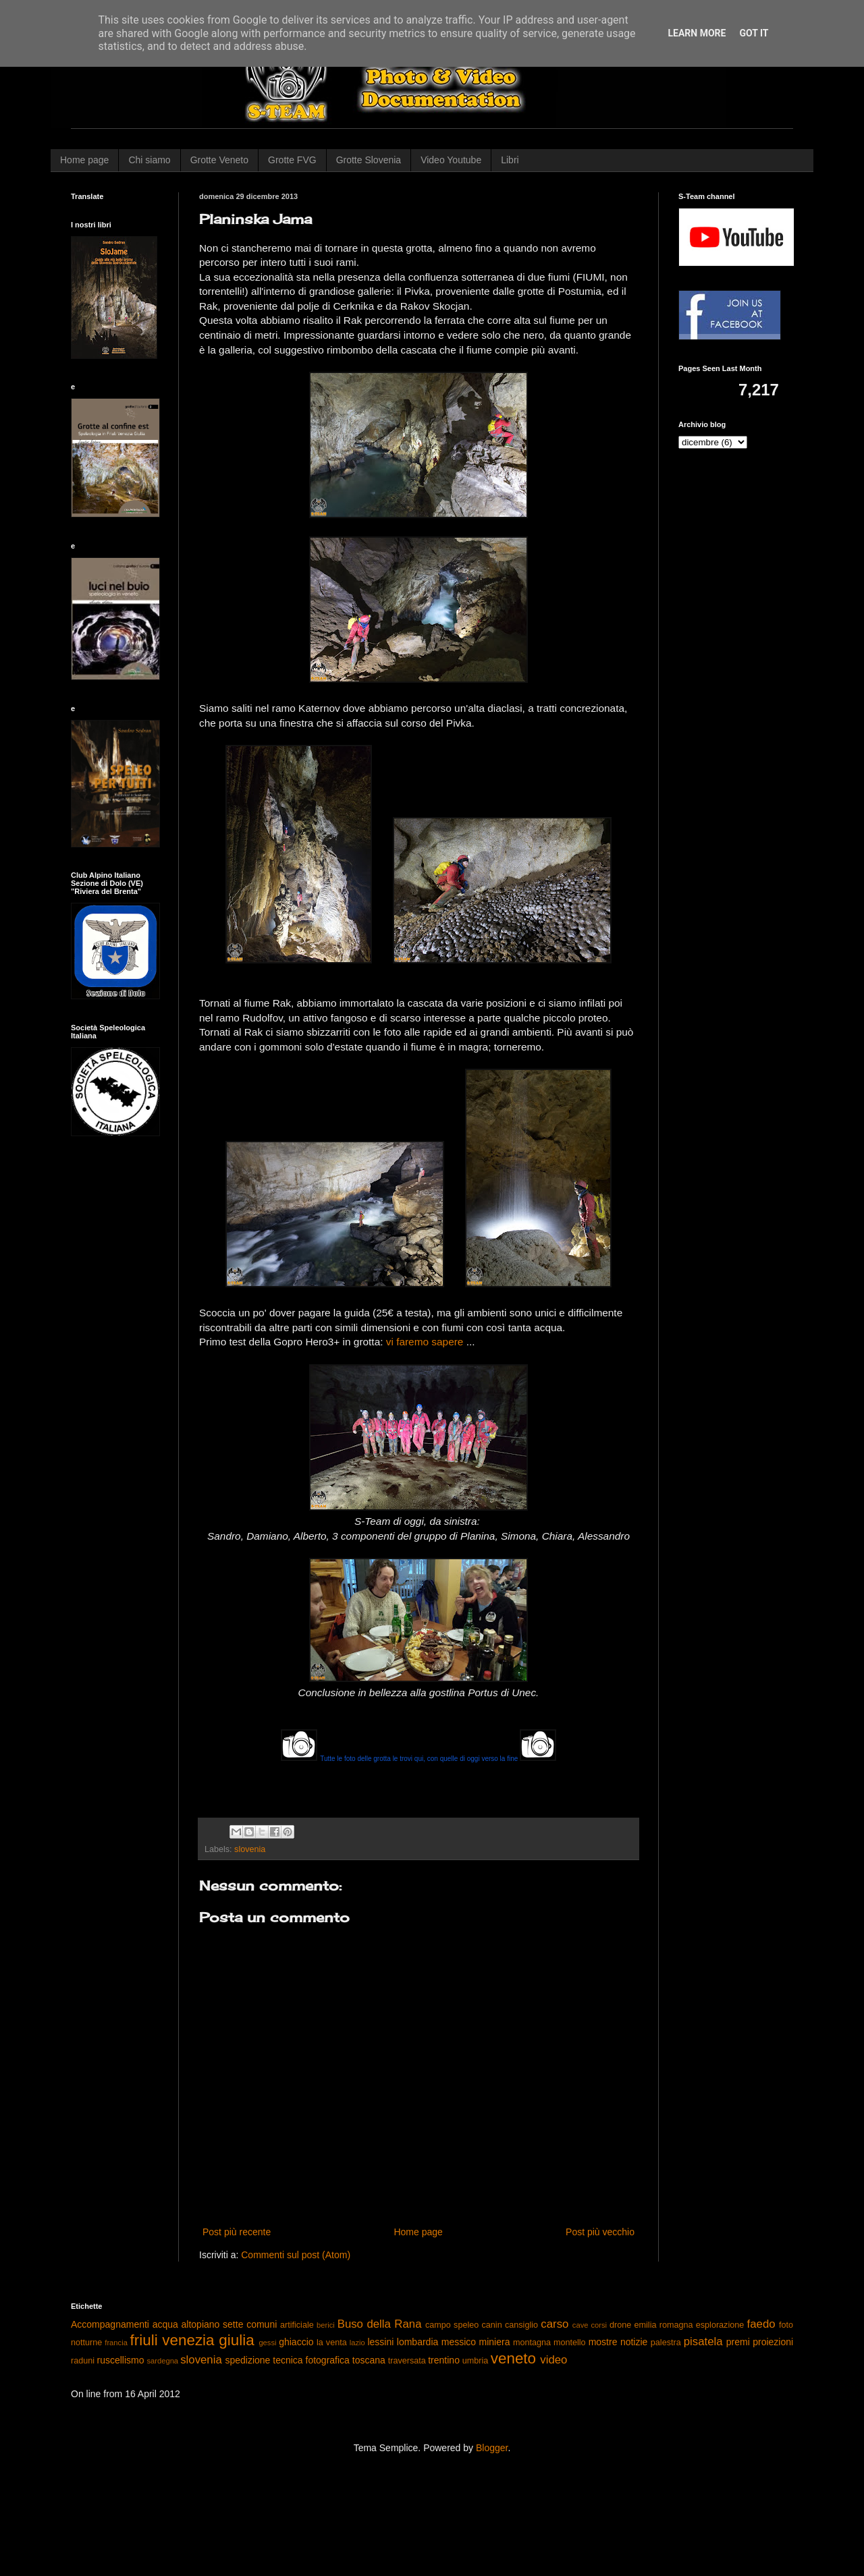 The image size is (864, 2576). I want to click on esplorazione, so click(720, 2325).